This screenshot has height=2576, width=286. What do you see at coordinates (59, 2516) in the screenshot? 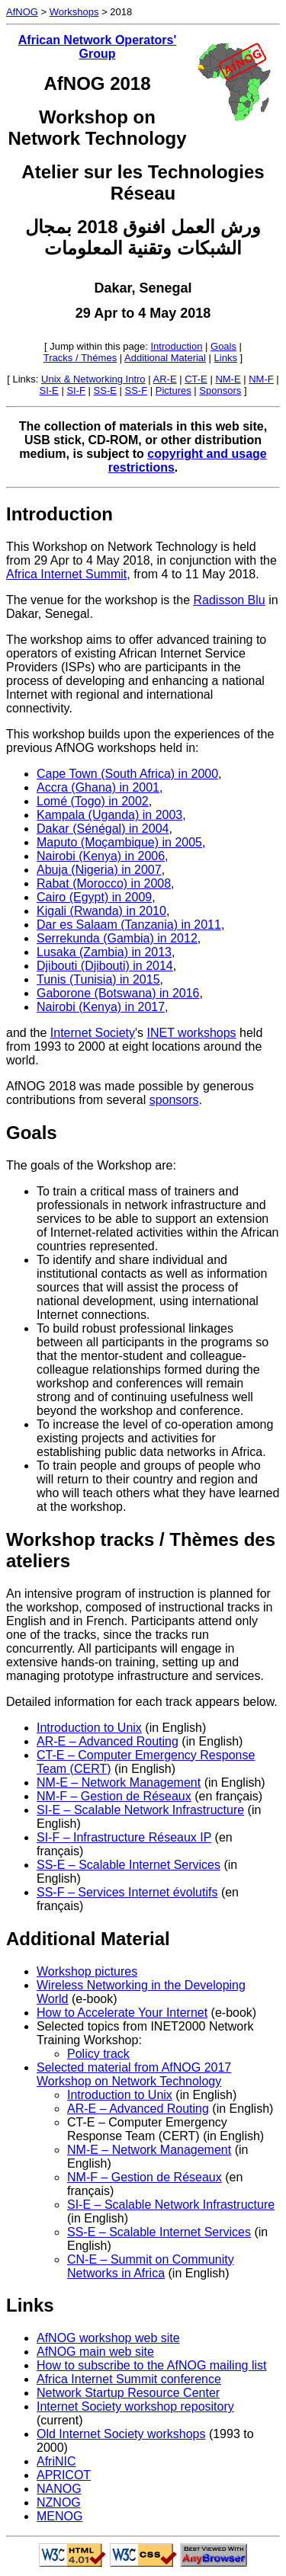
I see `MENOG` at bounding box center [59, 2516].